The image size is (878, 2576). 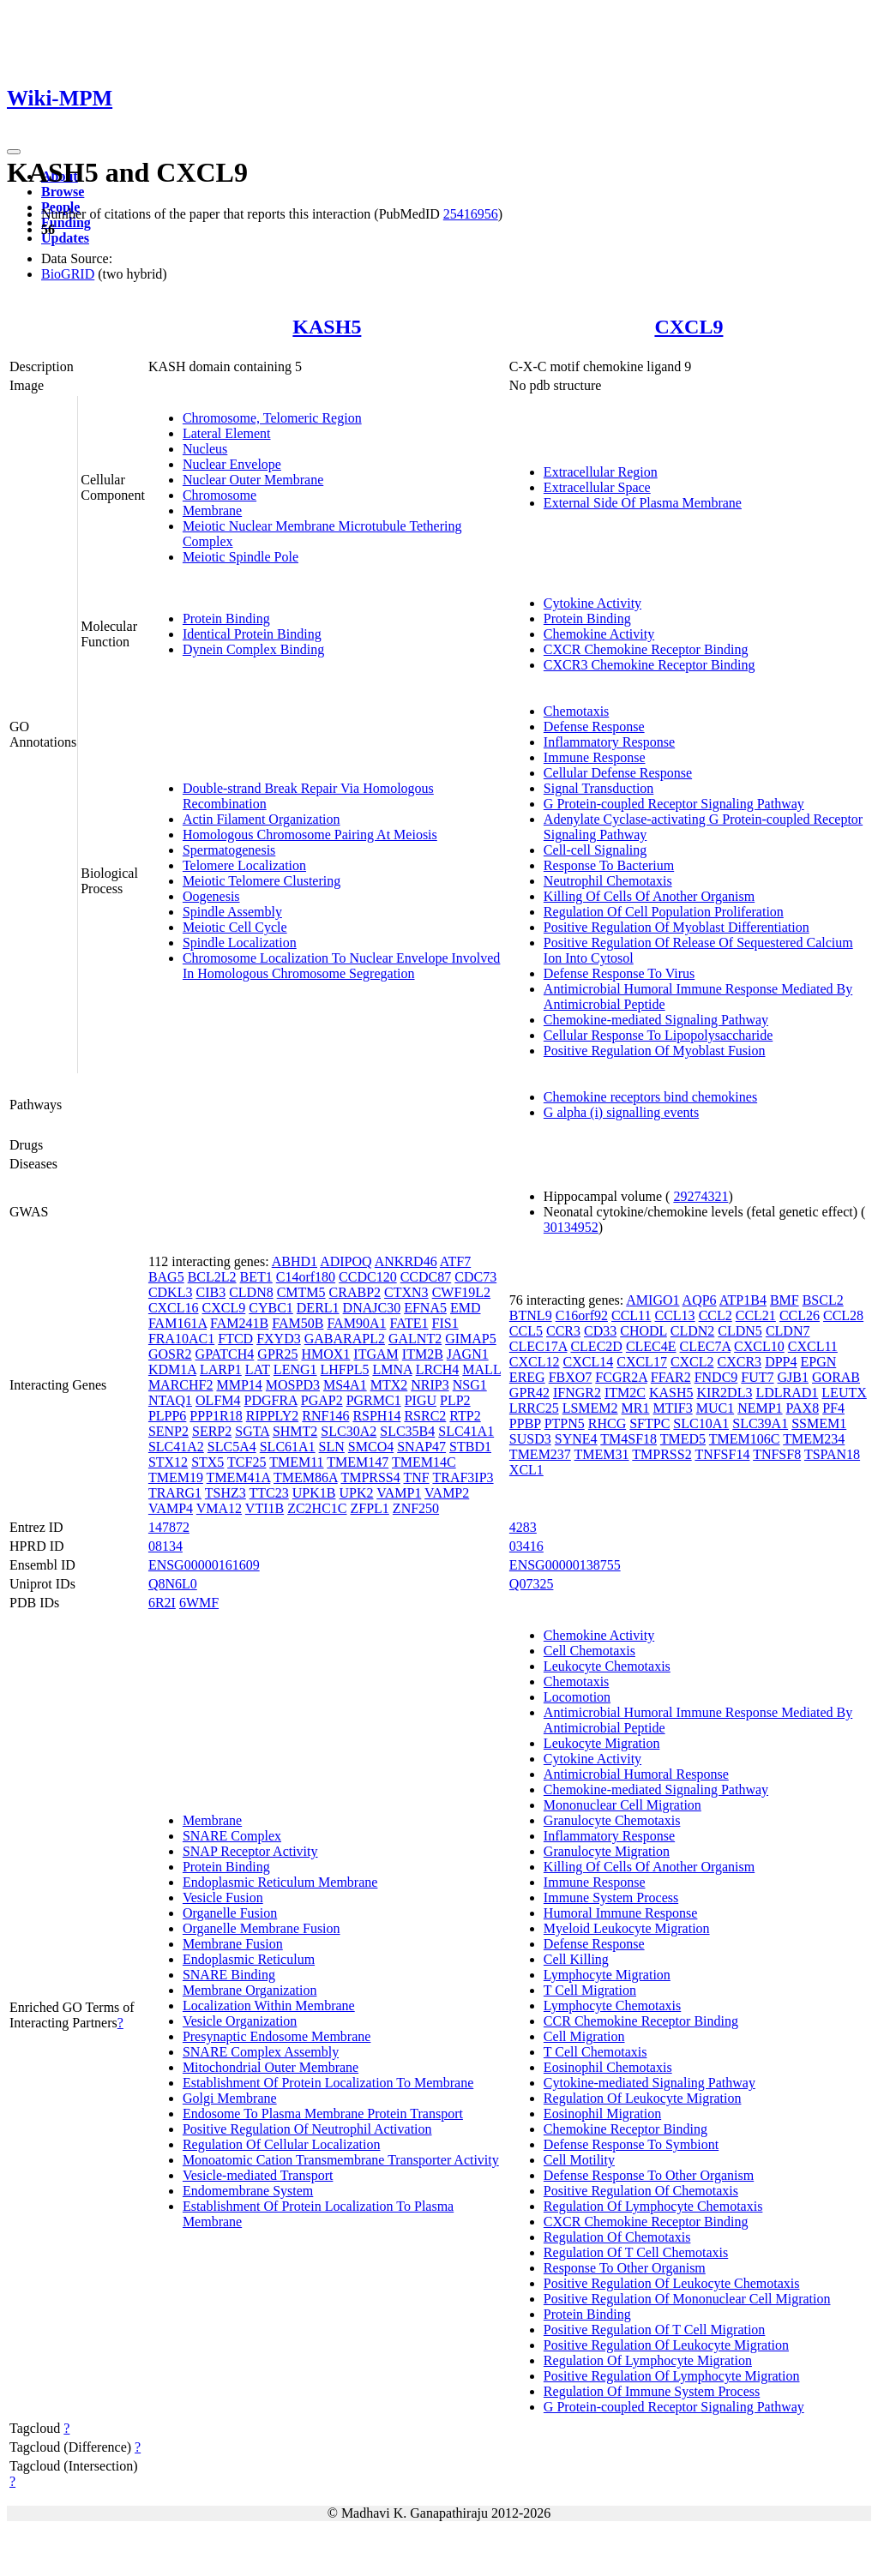 What do you see at coordinates (744, 1439) in the screenshot?
I see `TMEM106C` at bounding box center [744, 1439].